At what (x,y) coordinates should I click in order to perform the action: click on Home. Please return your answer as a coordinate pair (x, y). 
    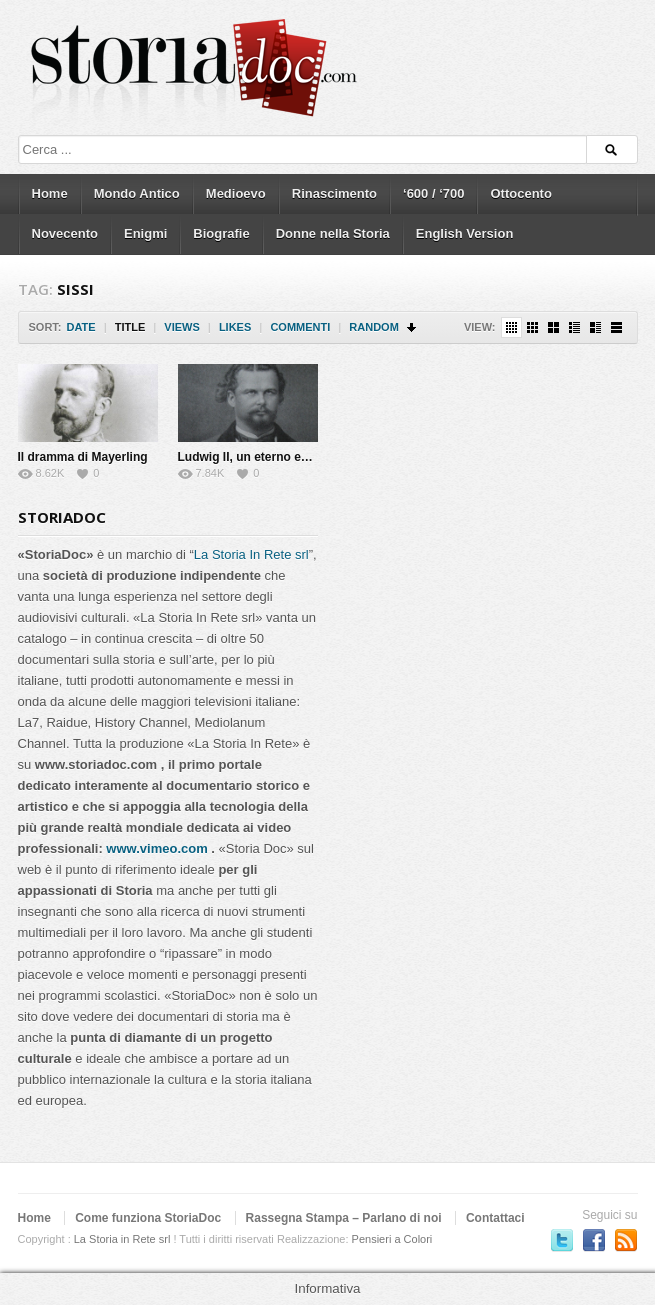
    Looking at the image, I should click on (50, 193).